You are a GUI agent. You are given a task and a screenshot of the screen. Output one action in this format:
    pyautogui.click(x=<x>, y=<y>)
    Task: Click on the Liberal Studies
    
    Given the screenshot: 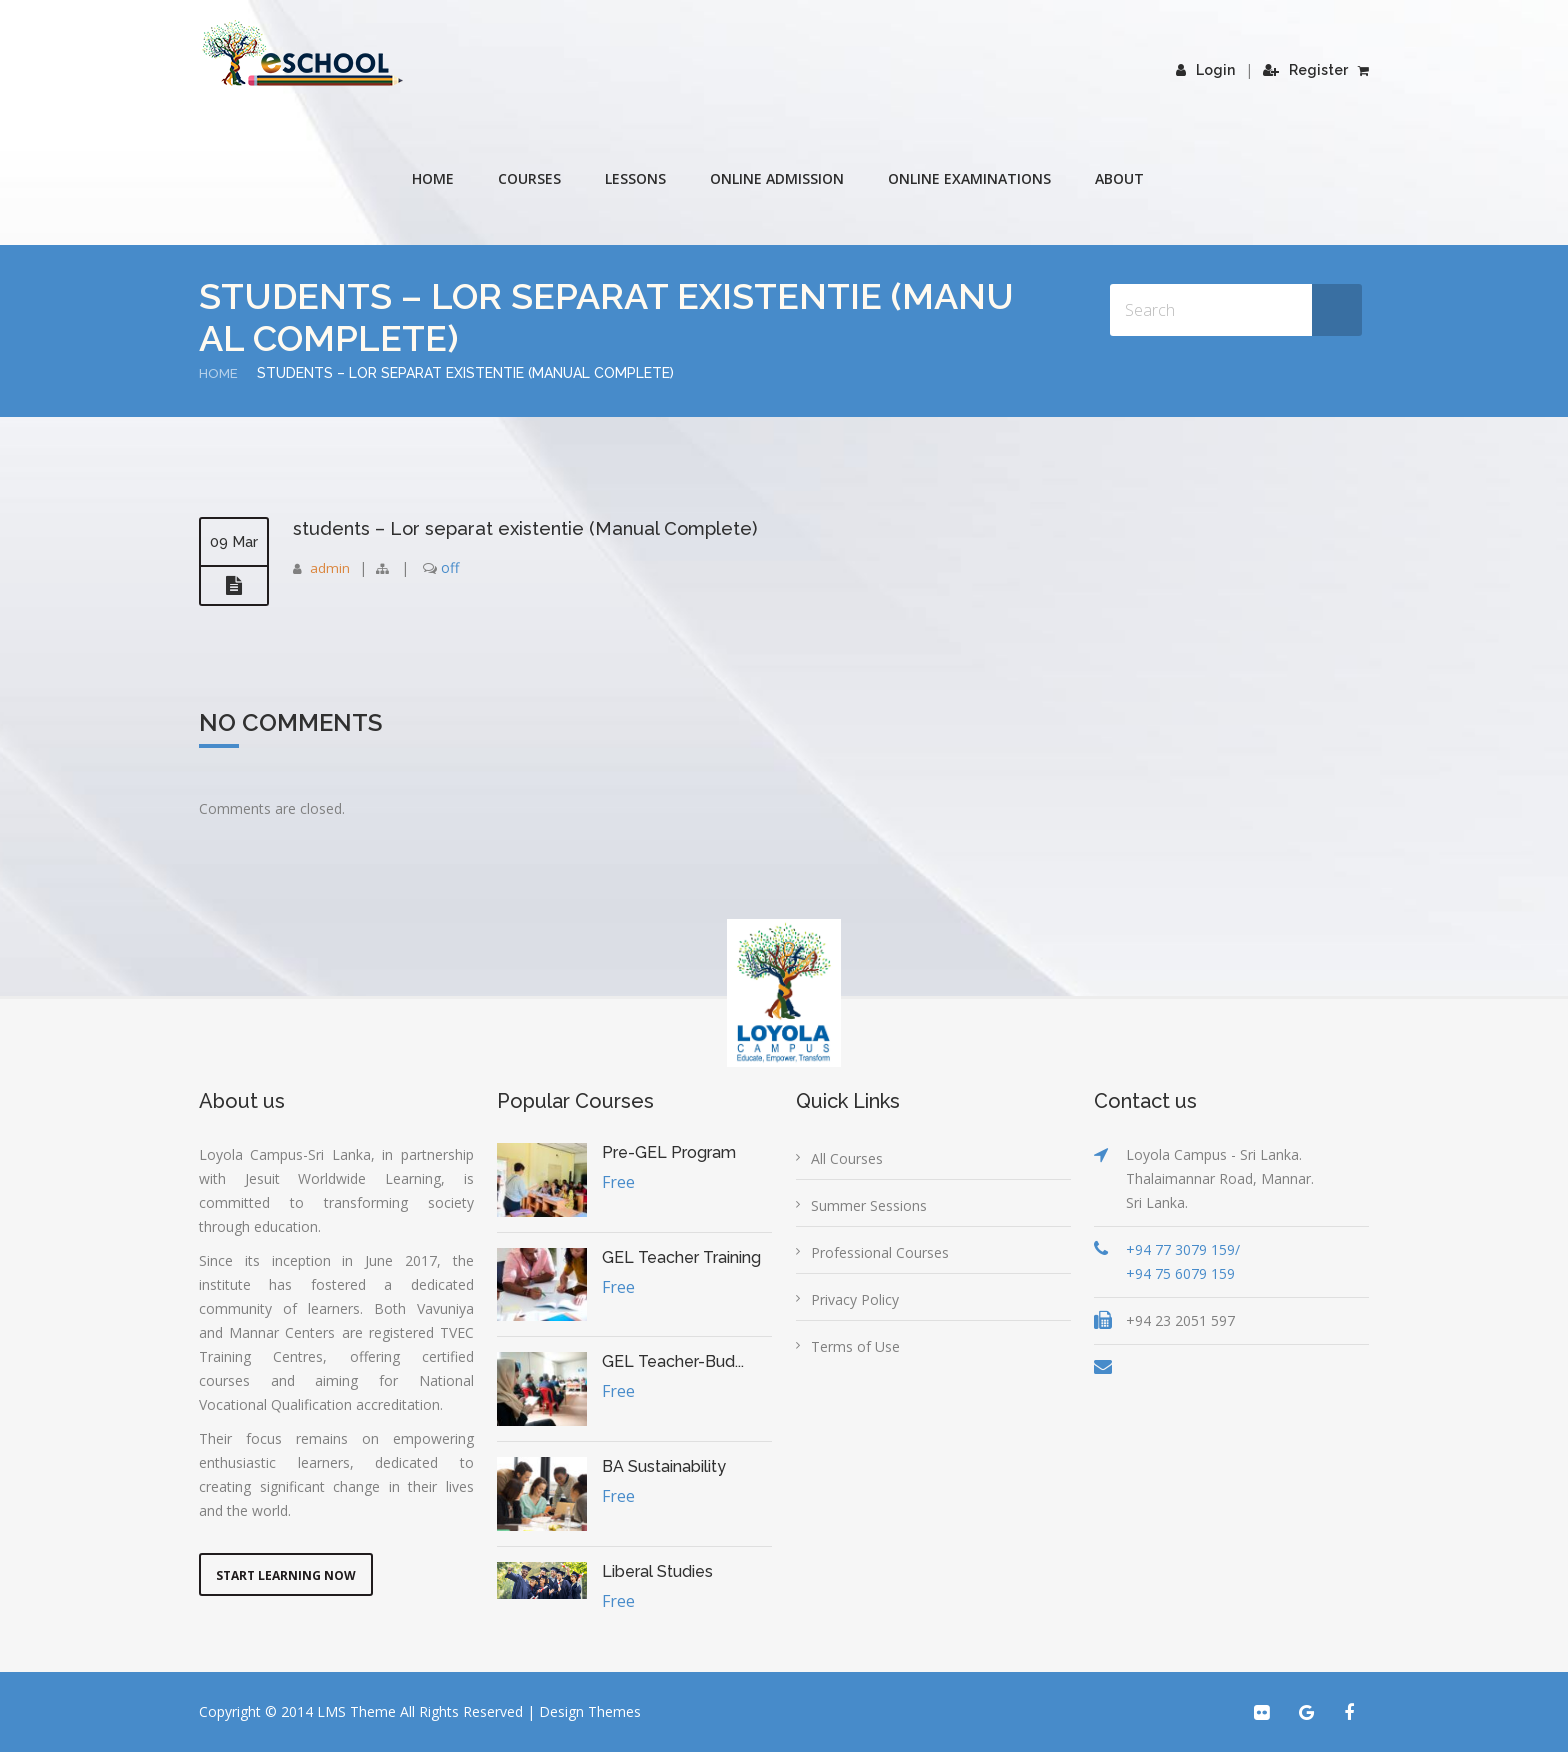 What is the action you would take?
    pyautogui.click(x=657, y=1571)
    